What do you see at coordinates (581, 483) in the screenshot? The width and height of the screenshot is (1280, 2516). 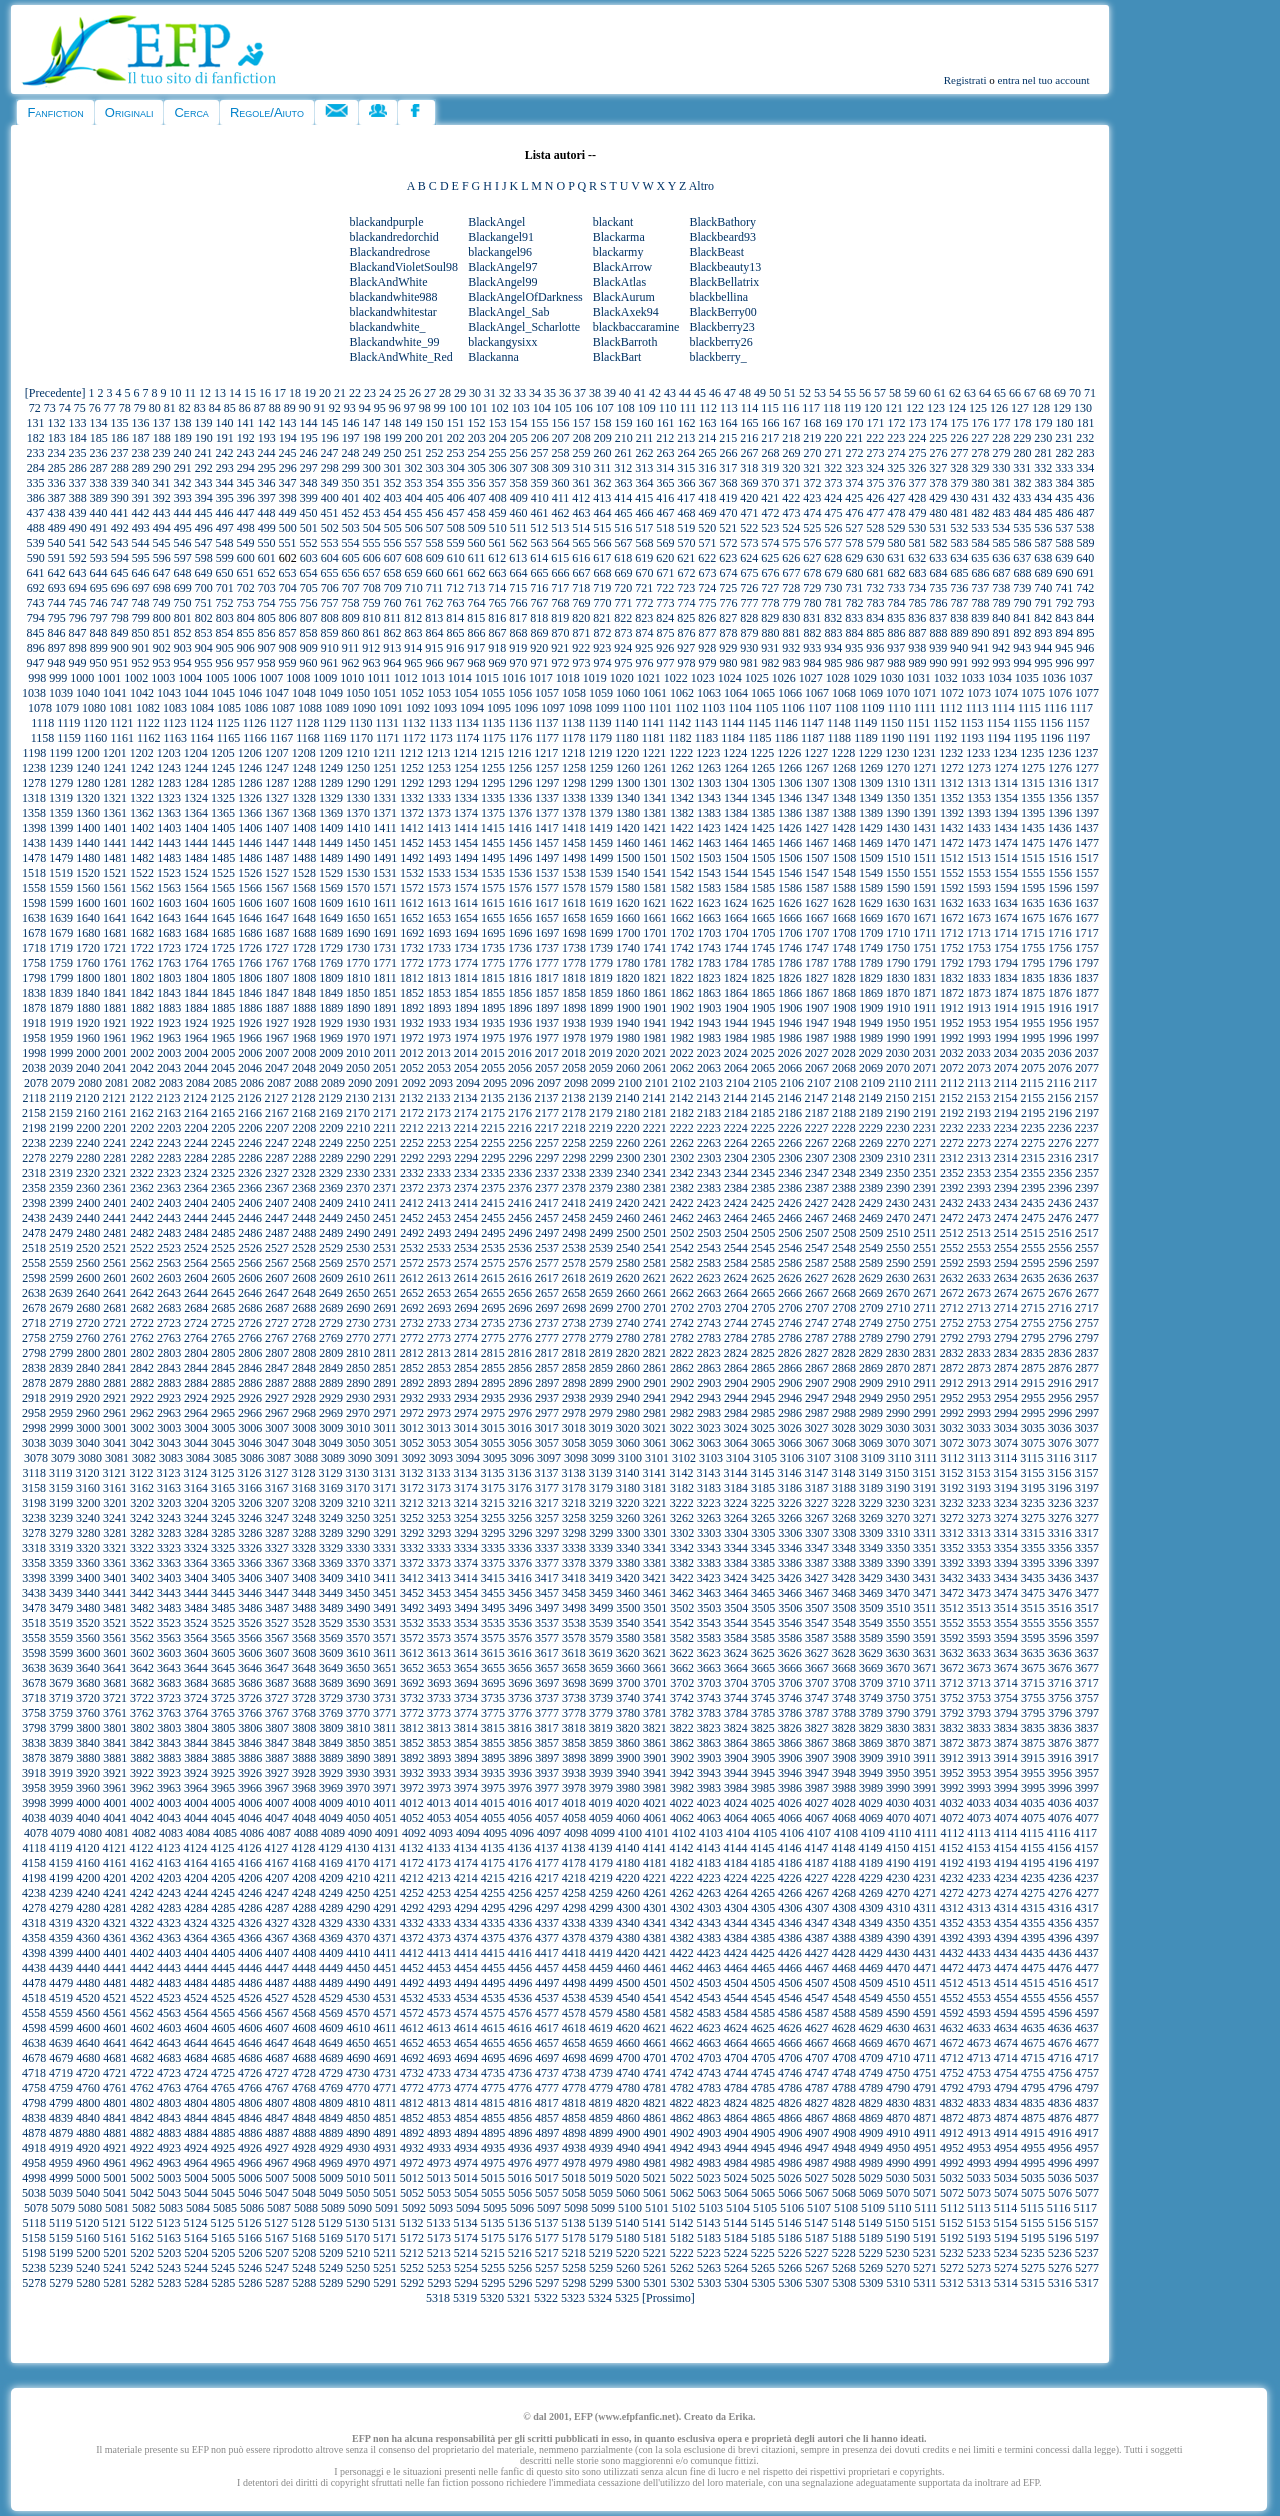 I see `361` at bounding box center [581, 483].